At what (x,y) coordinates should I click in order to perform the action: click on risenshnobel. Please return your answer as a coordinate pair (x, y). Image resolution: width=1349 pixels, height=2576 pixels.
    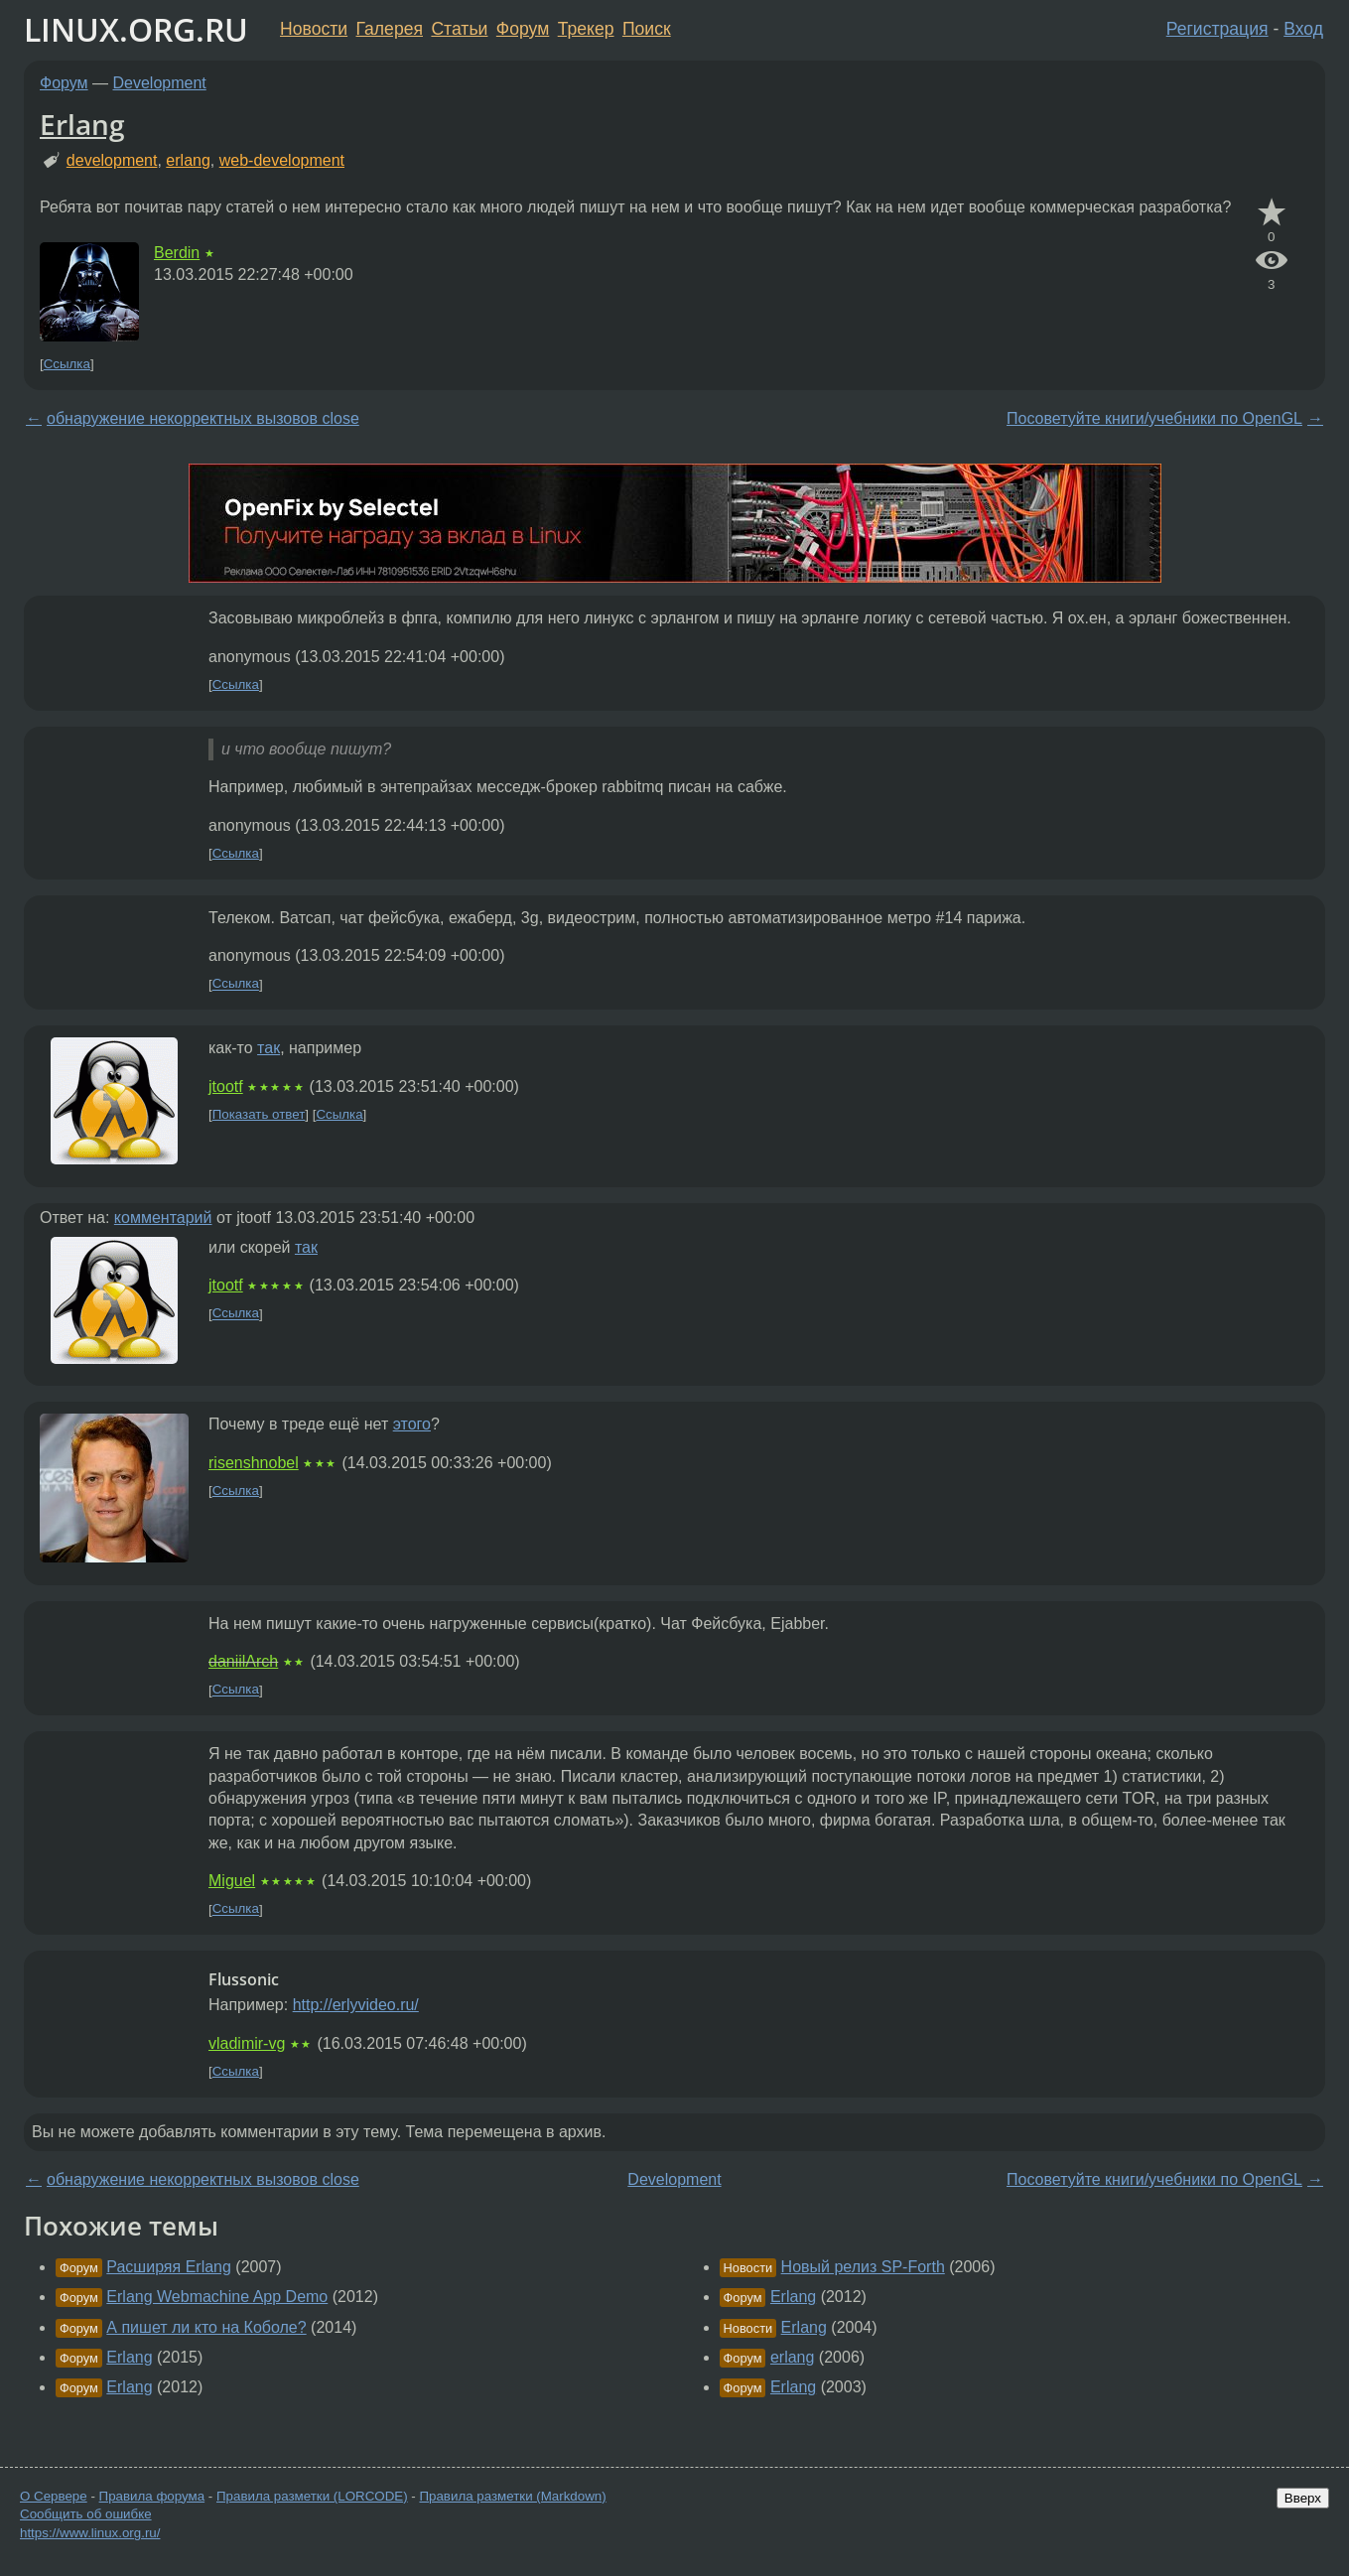
    Looking at the image, I should click on (253, 1462).